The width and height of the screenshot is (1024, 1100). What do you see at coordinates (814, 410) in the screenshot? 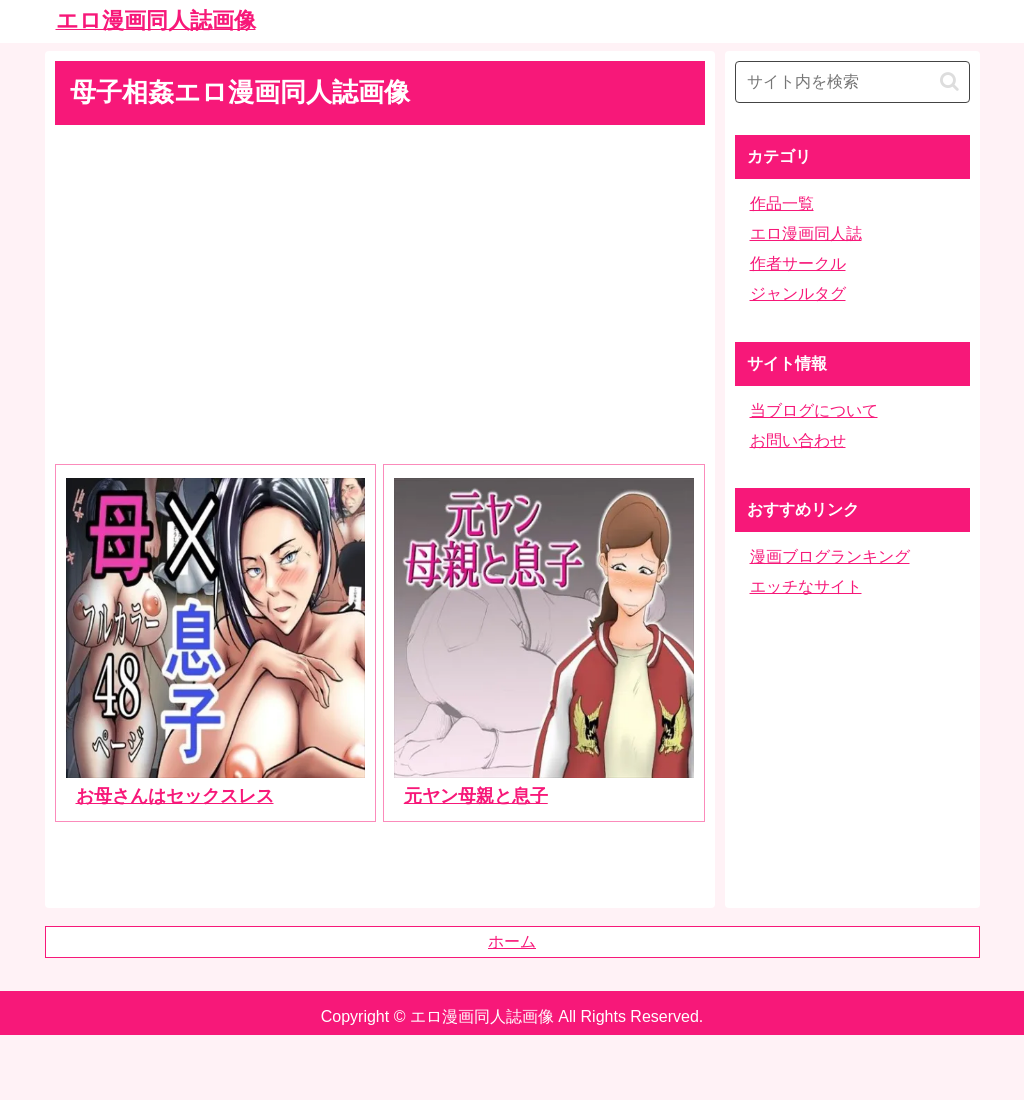
I see `当ブログについて` at bounding box center [814, 410].